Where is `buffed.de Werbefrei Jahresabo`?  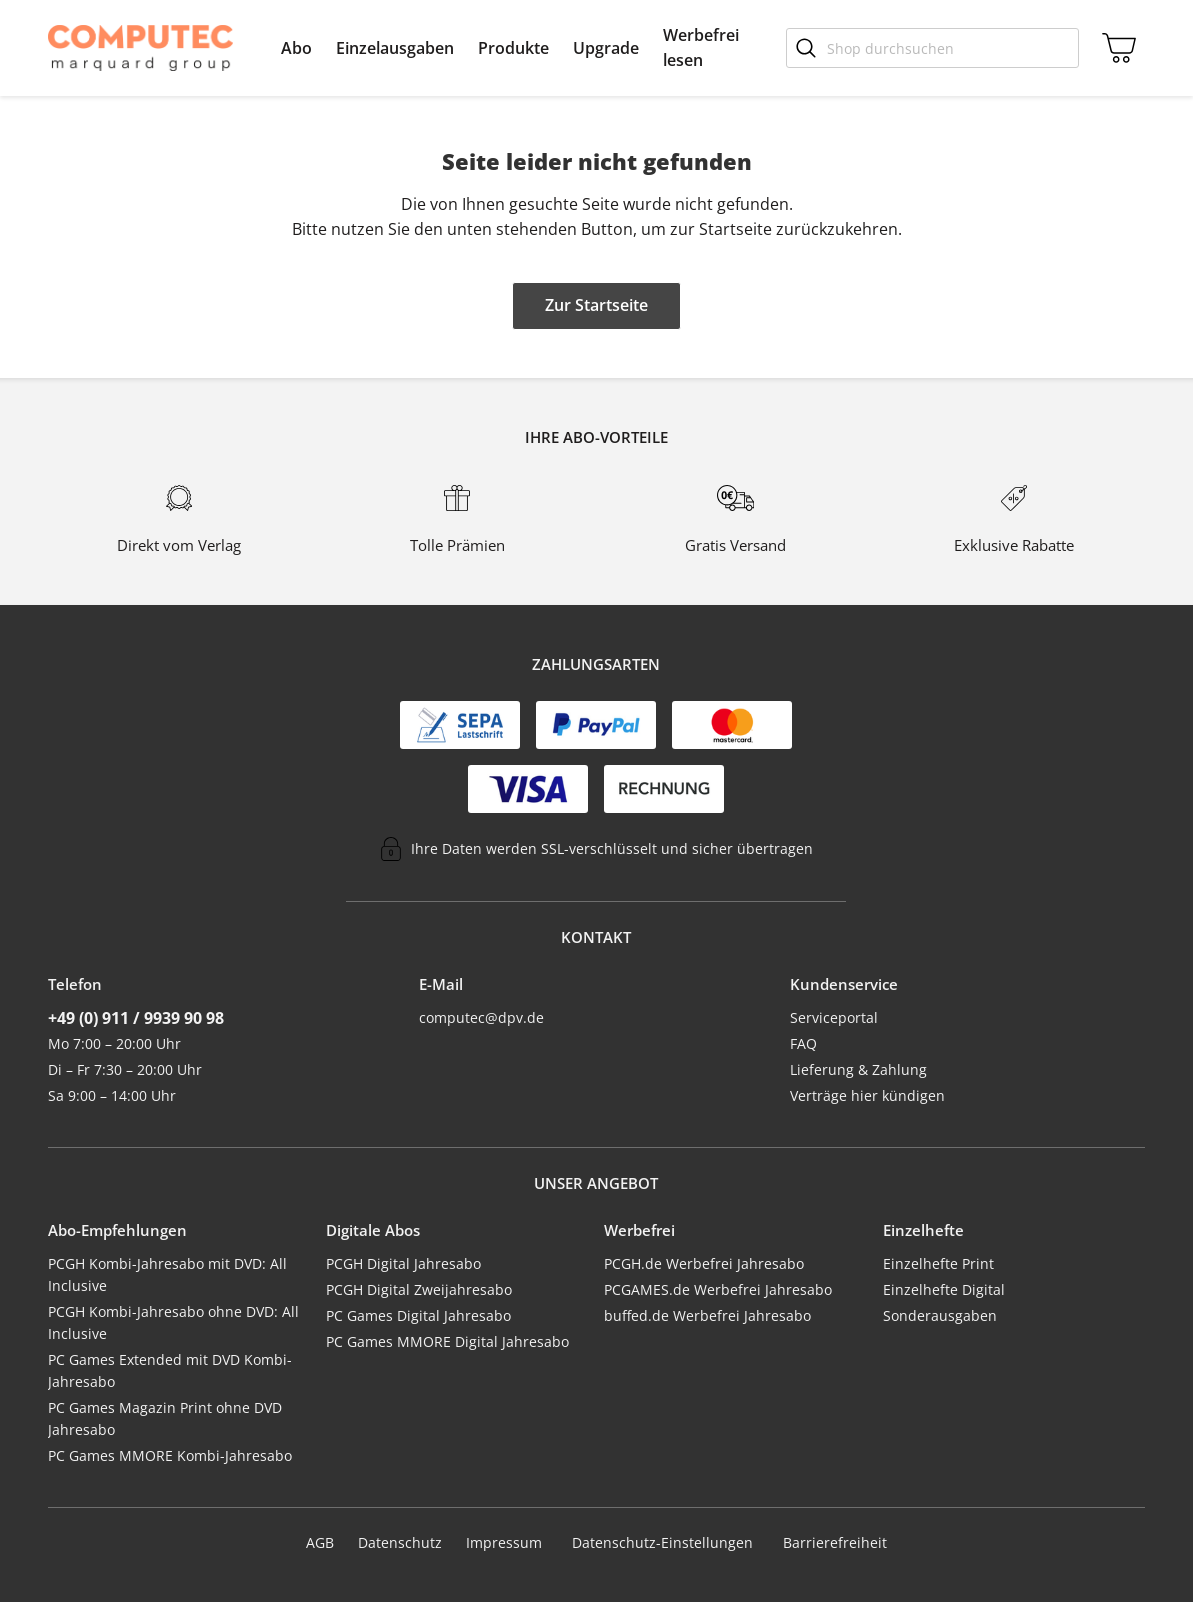
buffed.de Werbefrei Jahresabo is located at coordinates (707, 1315).